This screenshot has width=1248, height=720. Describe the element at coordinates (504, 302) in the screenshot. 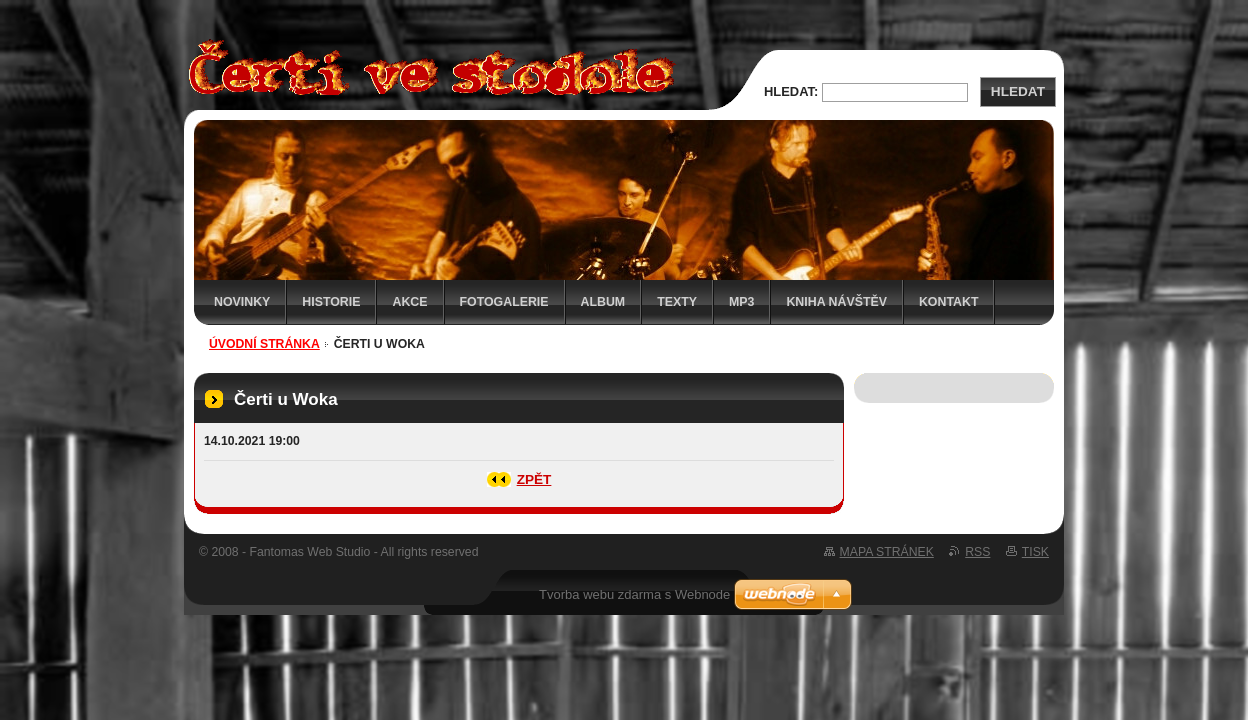

I see `Fotogalerie` at that location.